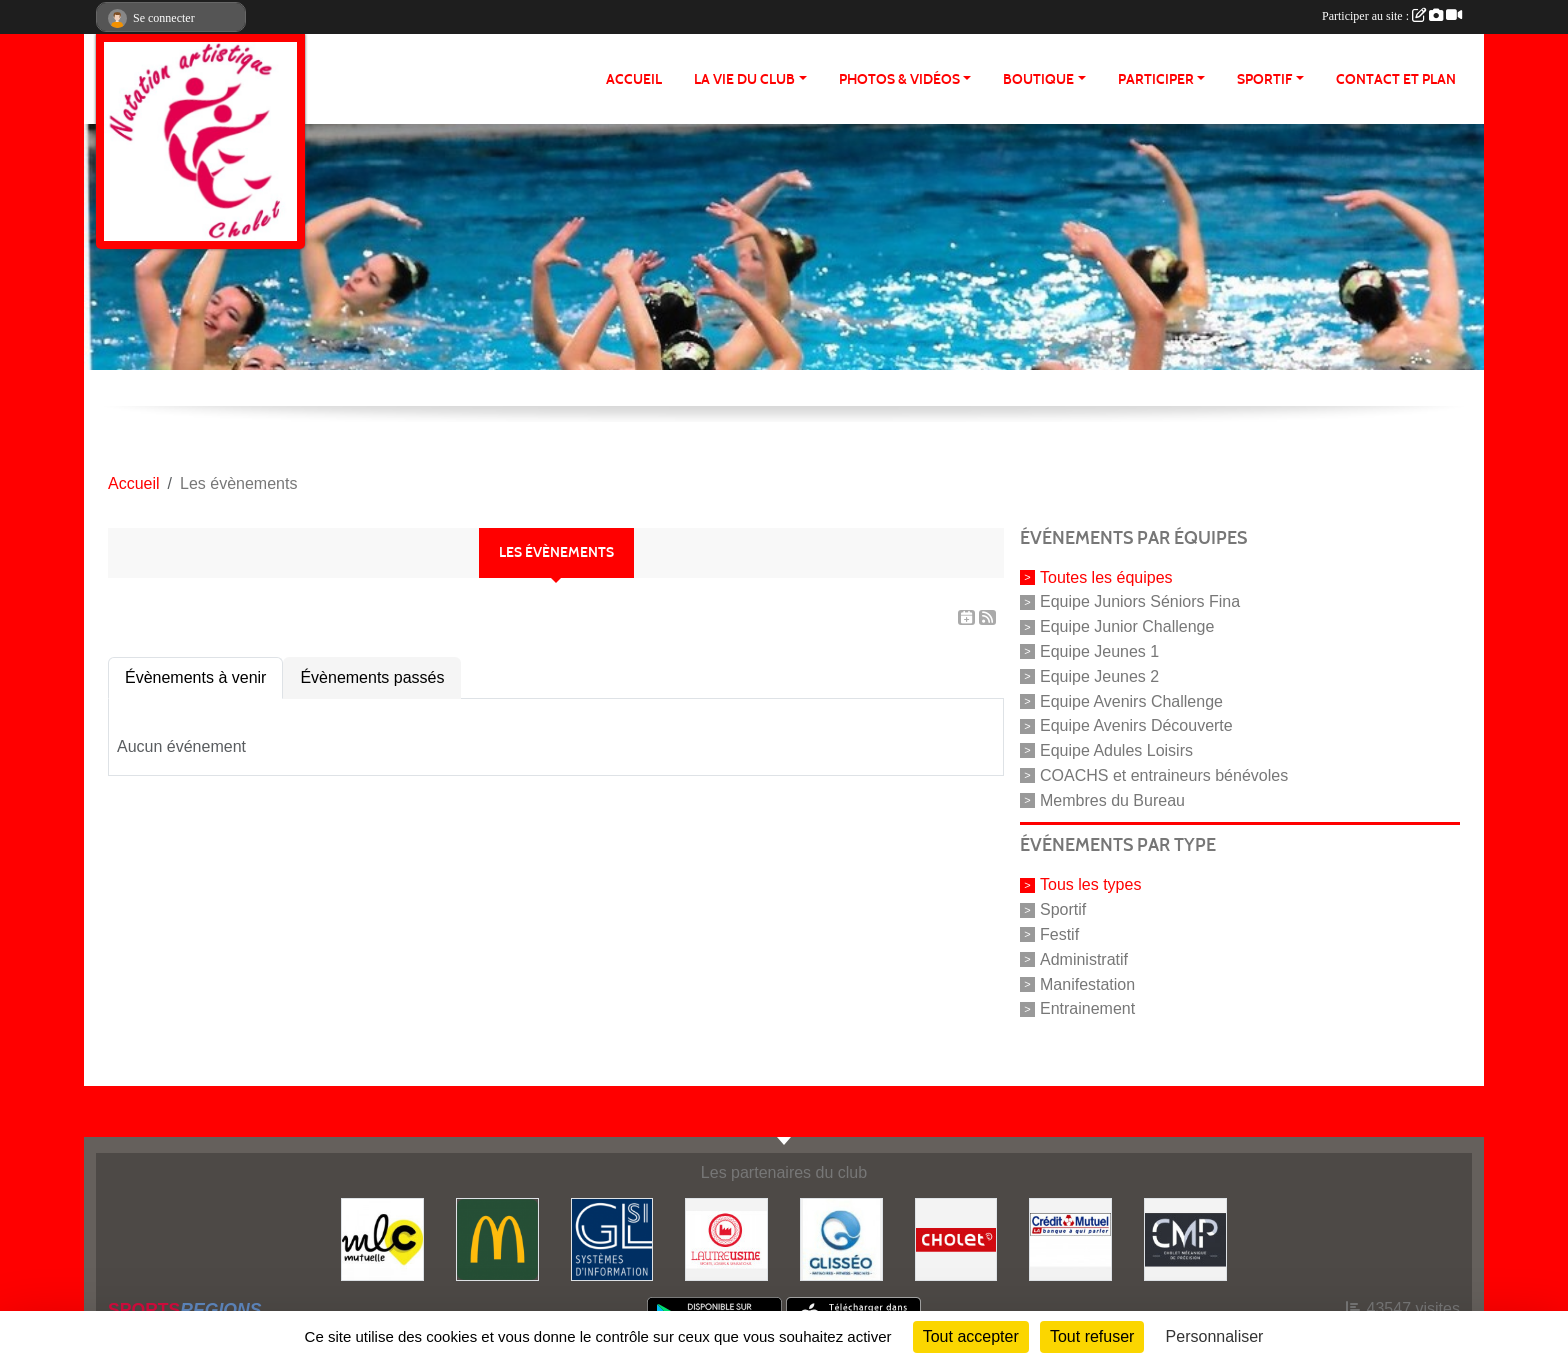 This screenshot has width=1568, height=1363. I want to click on Tout refuser [Cookies : Tout refuser], so click(1092, 1336).